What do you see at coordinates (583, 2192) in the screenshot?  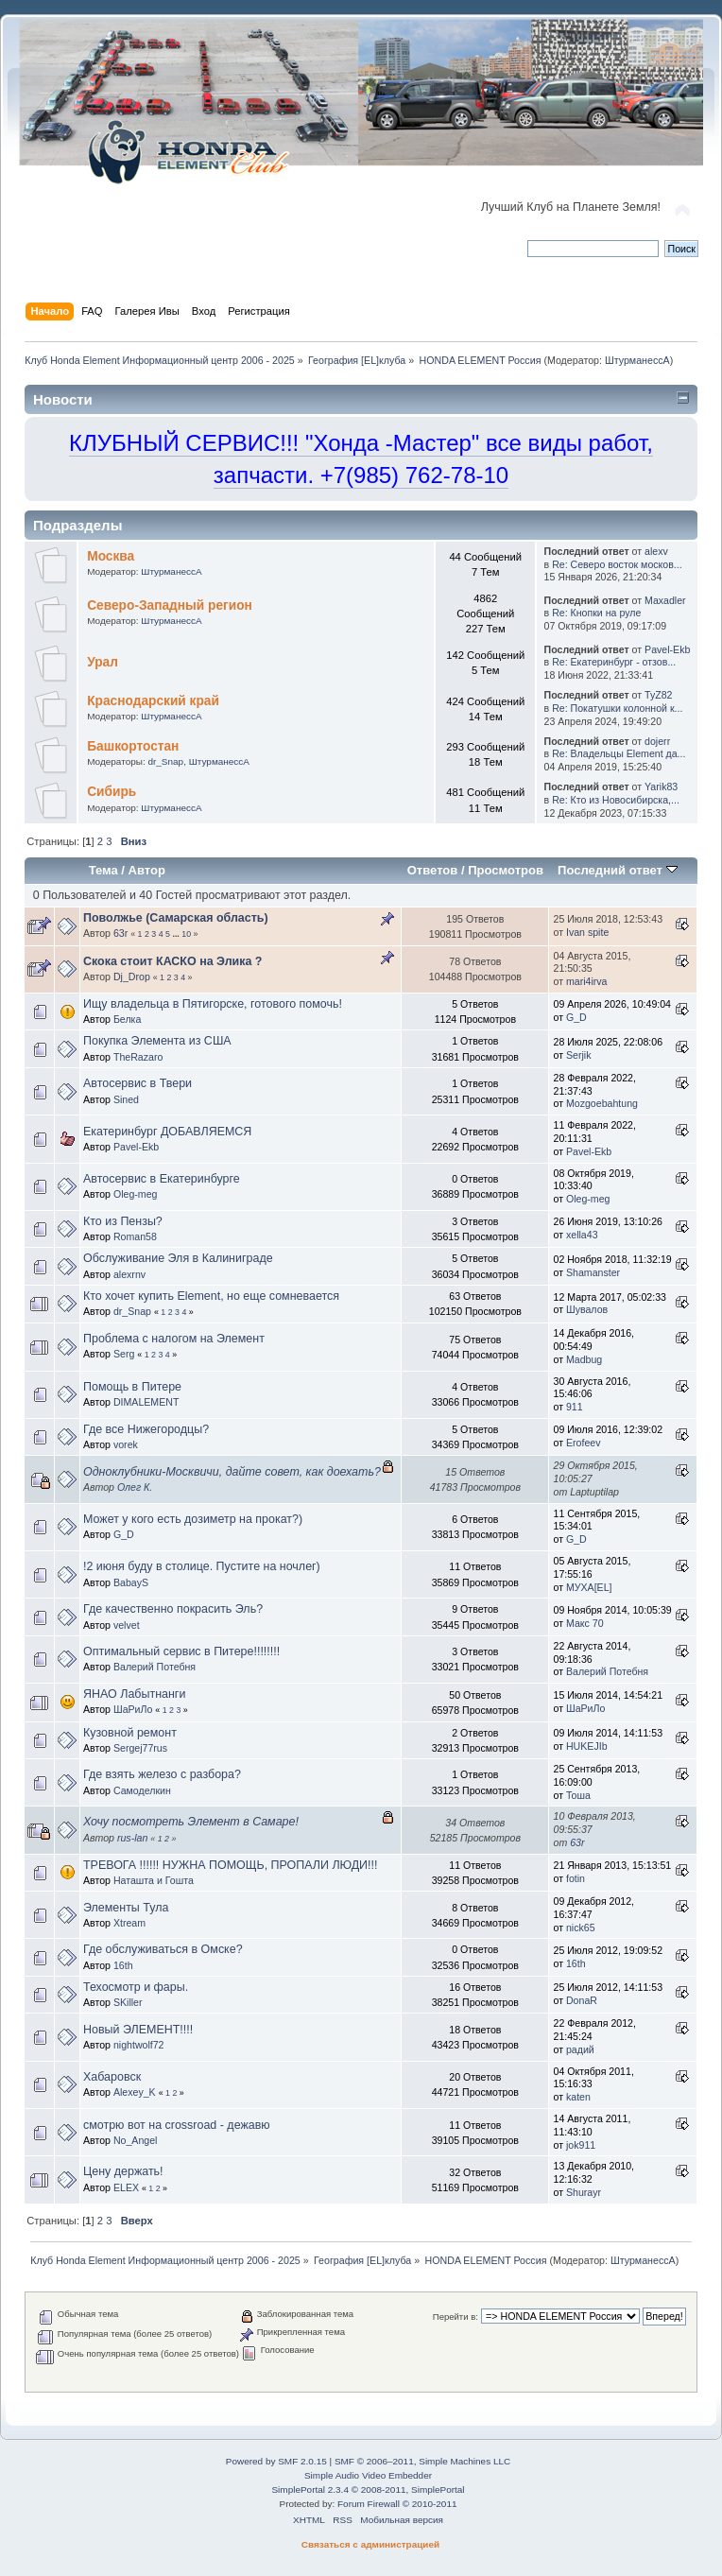 I see `Shurayr` at bounding box center [583, 2192].